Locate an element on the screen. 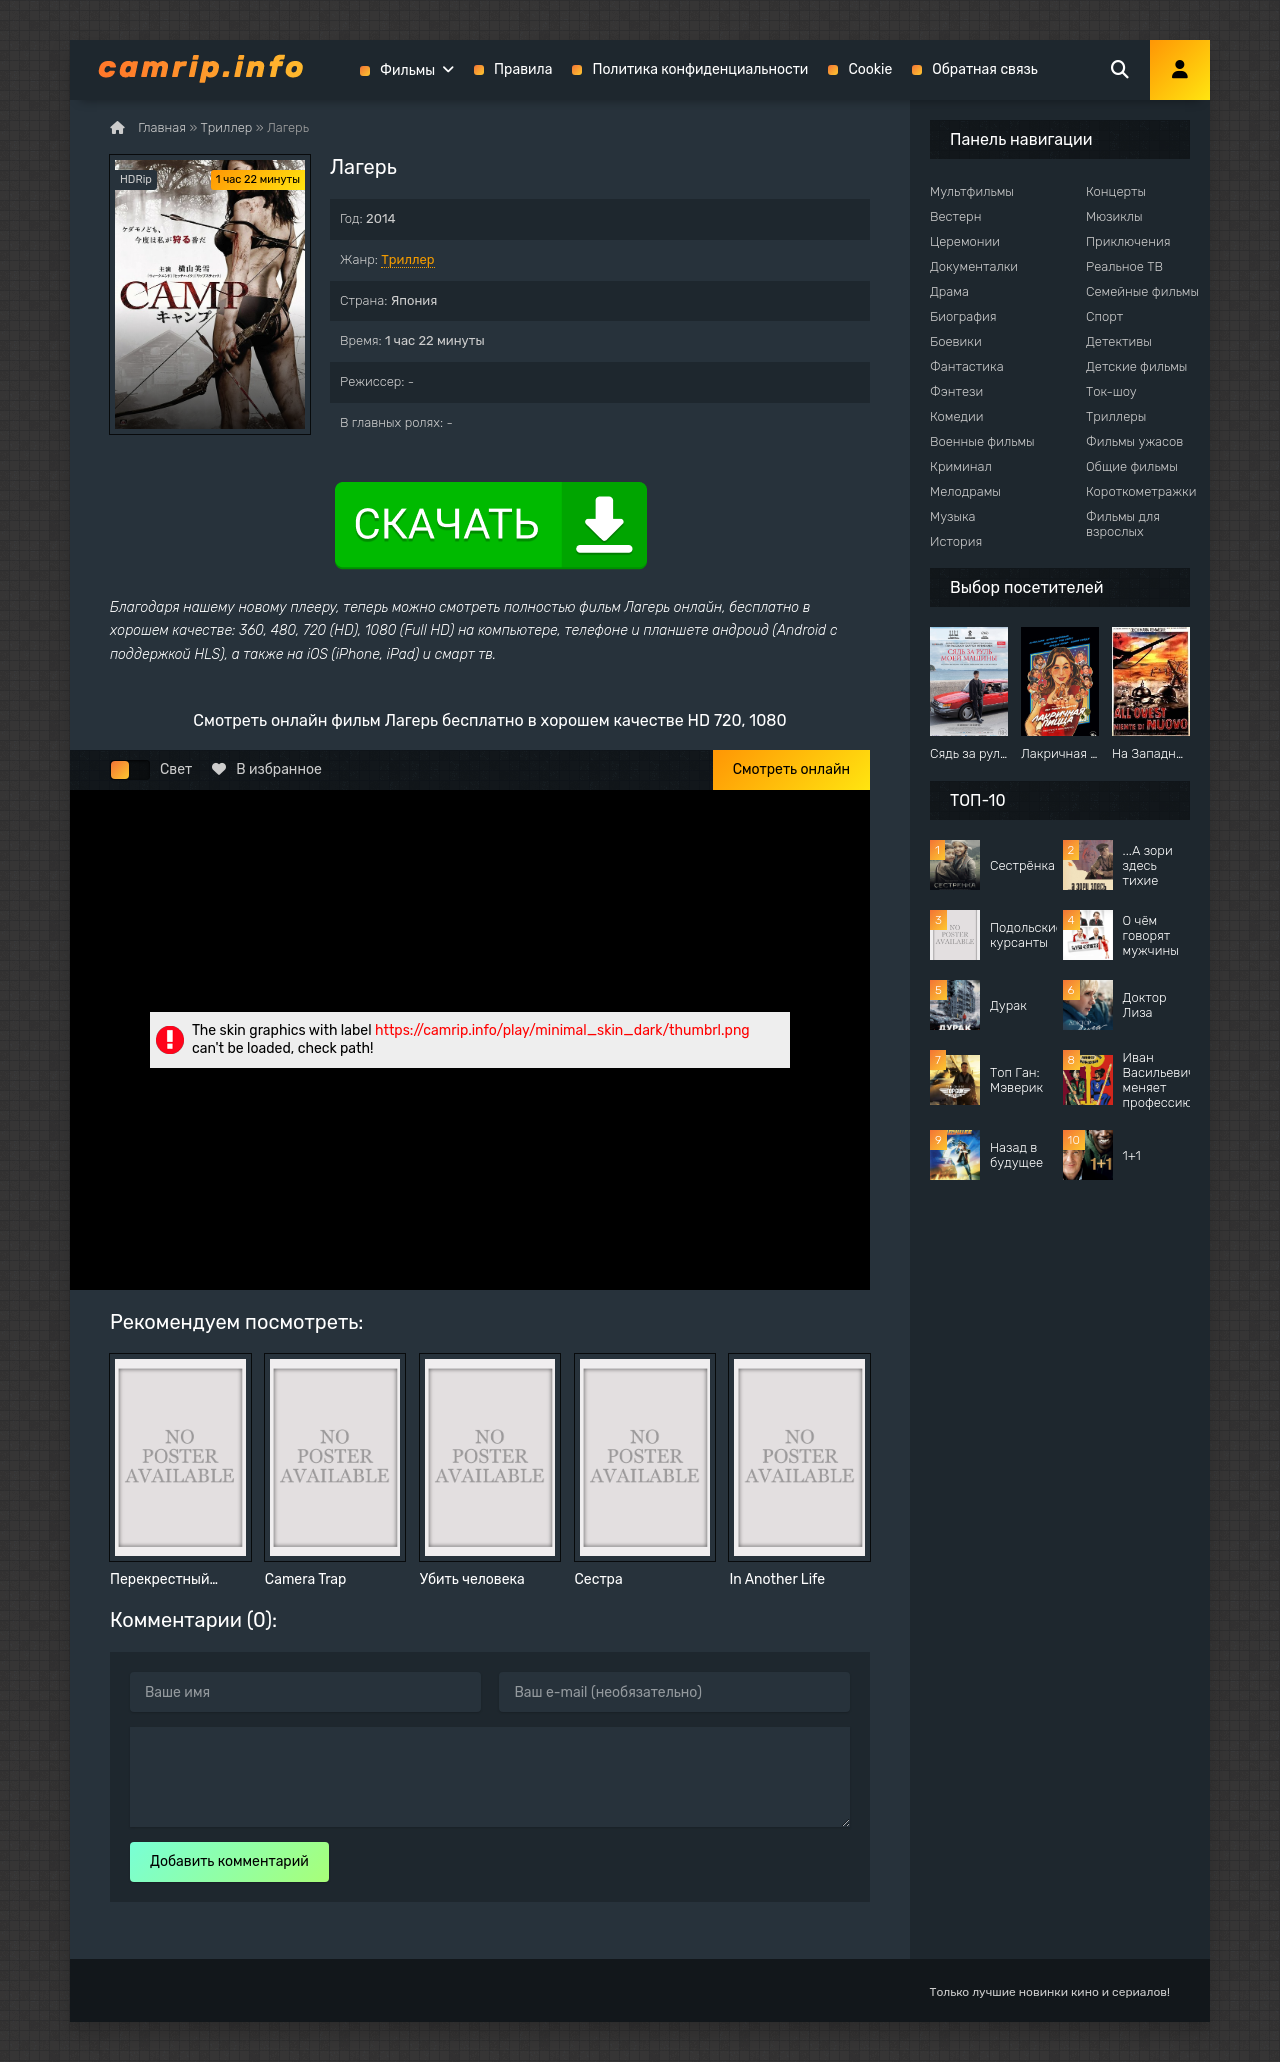 The width and height of the screenshot is (1280, 2062). Фантастика is located at coordinates (967, 366).